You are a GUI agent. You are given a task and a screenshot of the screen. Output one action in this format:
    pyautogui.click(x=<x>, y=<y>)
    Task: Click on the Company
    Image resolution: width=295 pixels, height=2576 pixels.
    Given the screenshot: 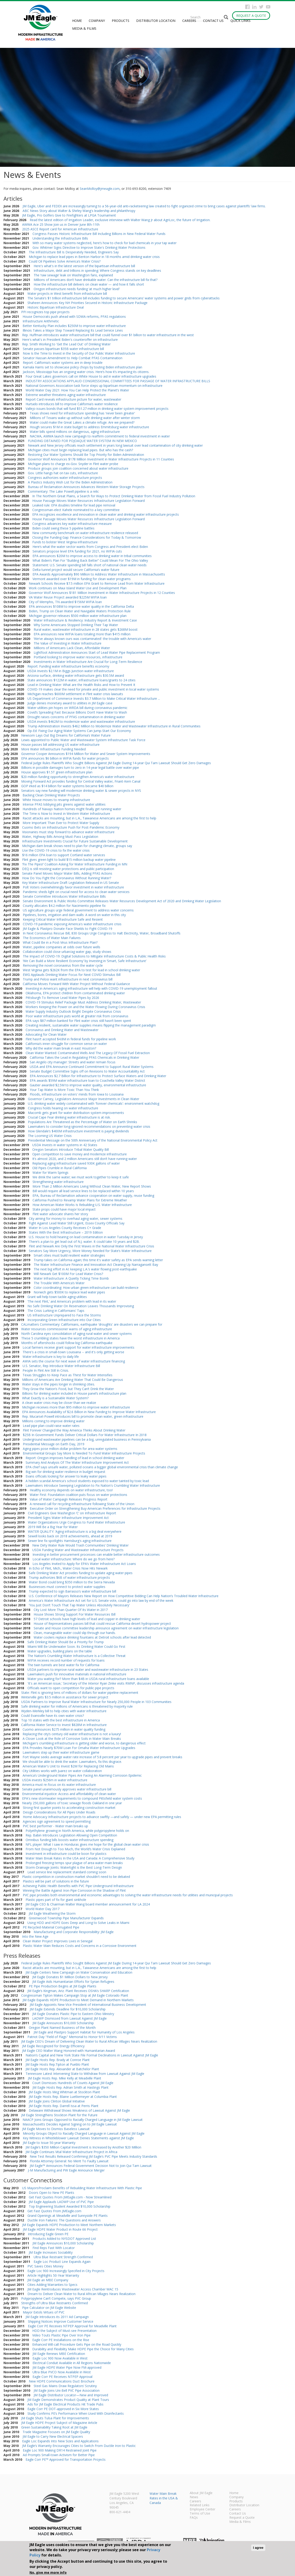 What is the action you would take?
    pyautogui.click(x=97, y=20)
    